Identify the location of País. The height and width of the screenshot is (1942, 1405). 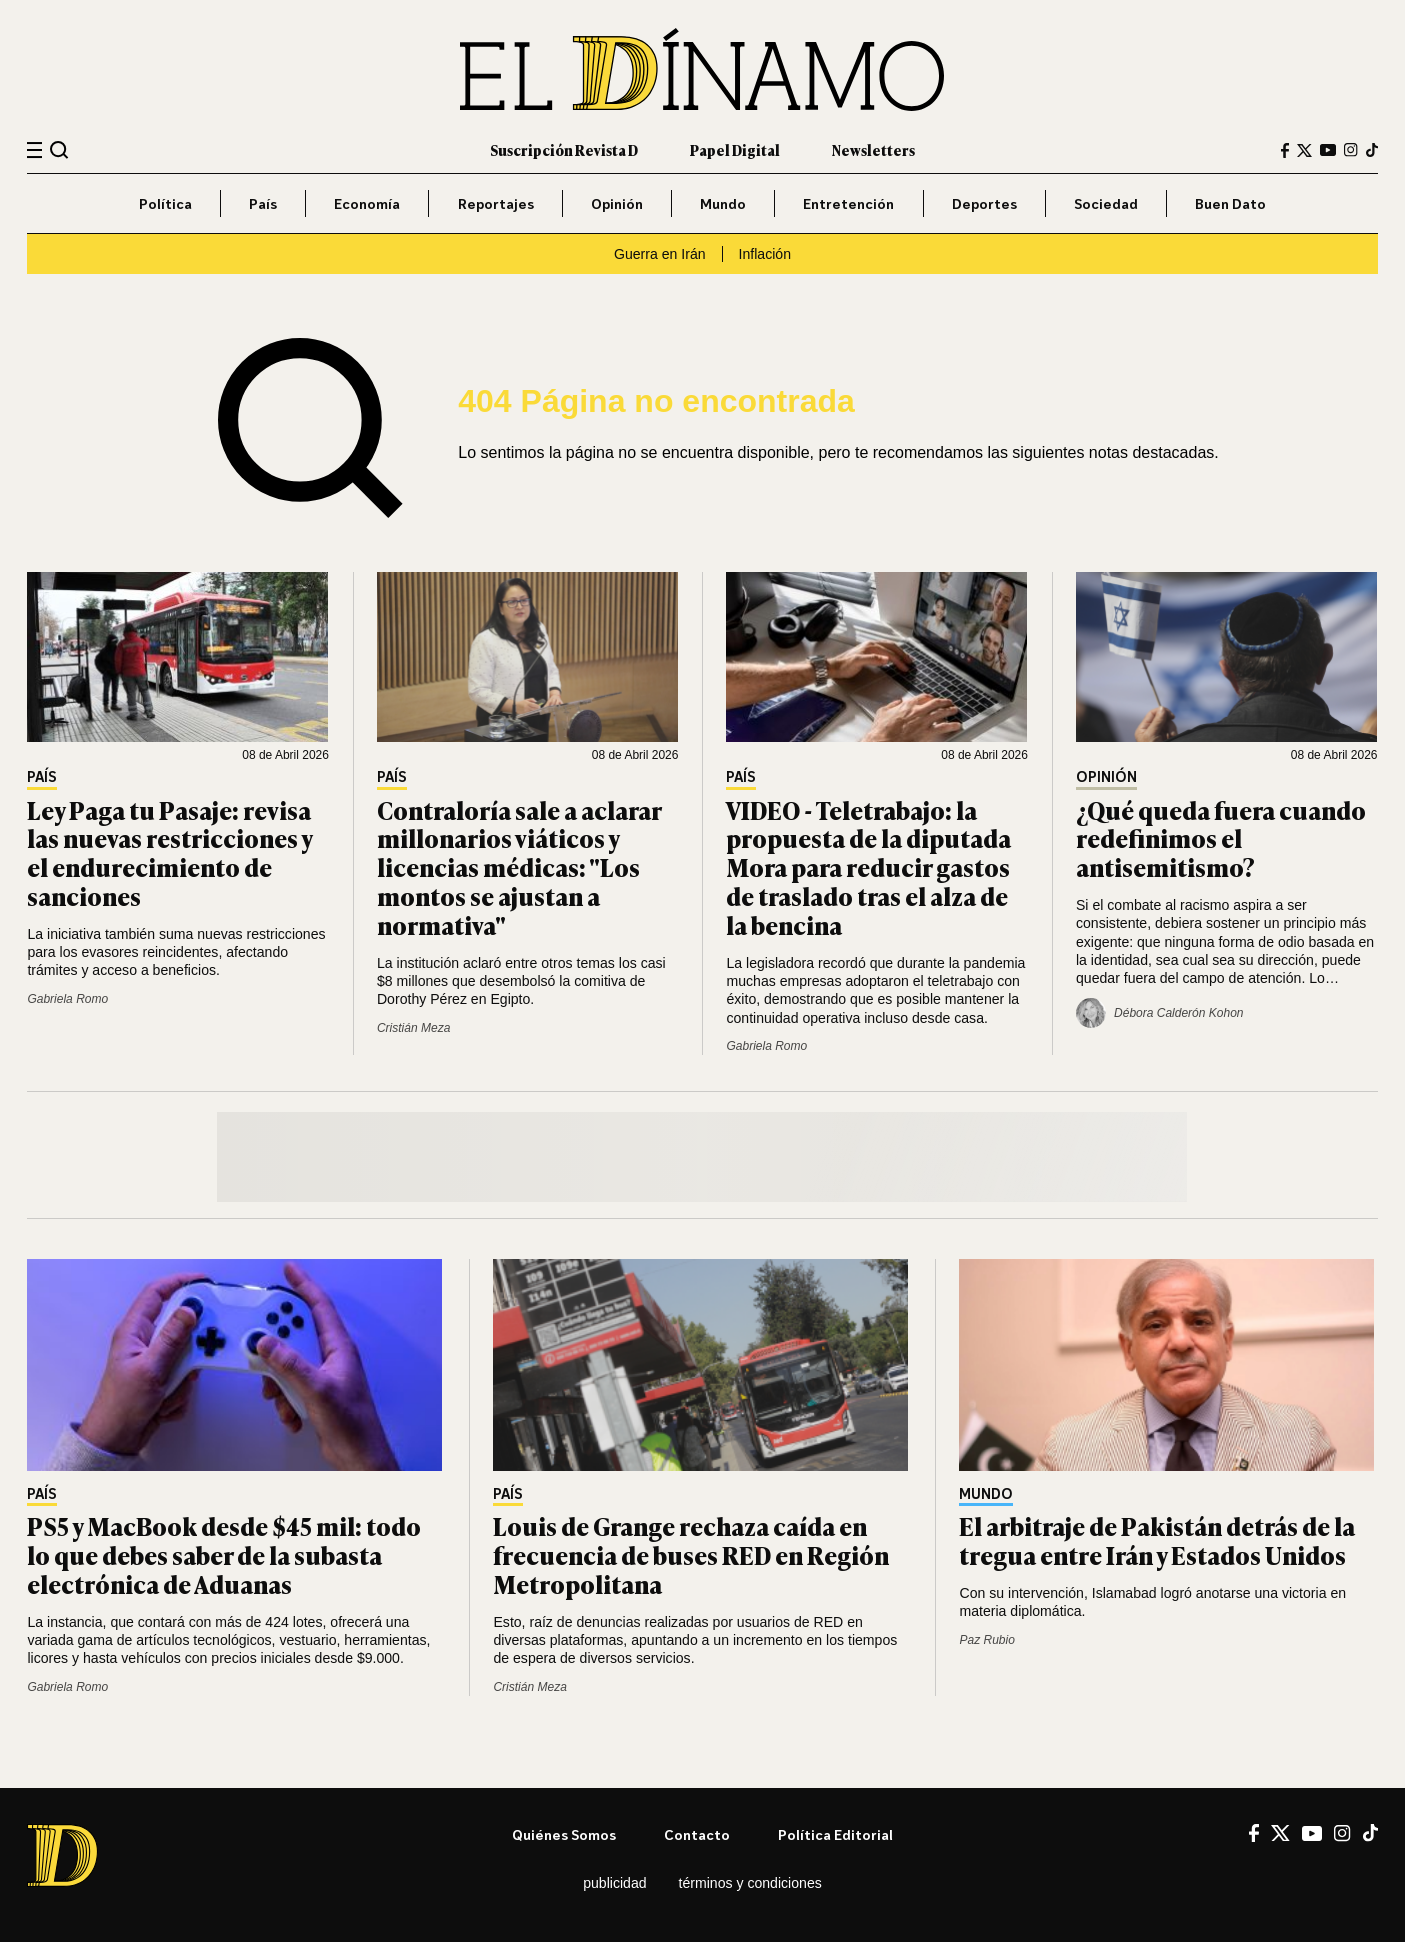
(263, 203).